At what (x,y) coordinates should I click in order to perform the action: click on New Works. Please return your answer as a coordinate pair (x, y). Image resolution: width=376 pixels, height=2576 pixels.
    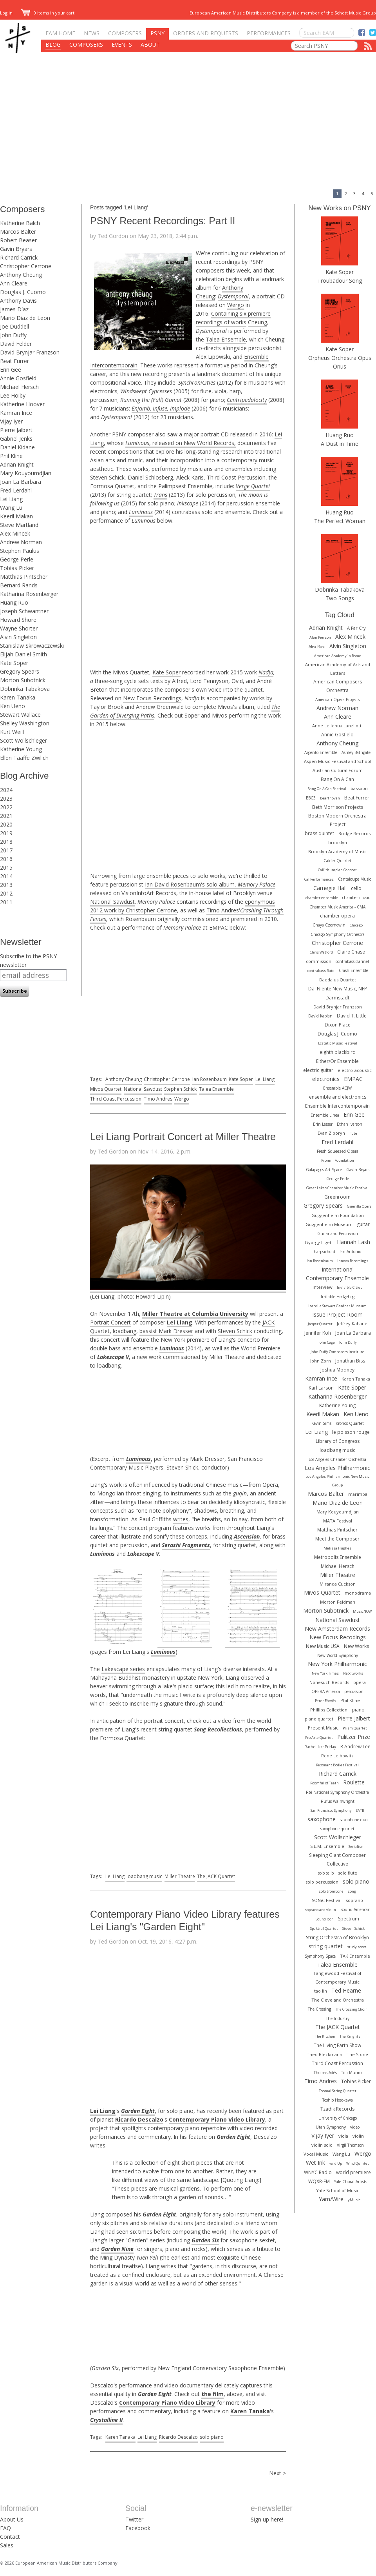
    Looking at the image, I should click on (356, 1646).